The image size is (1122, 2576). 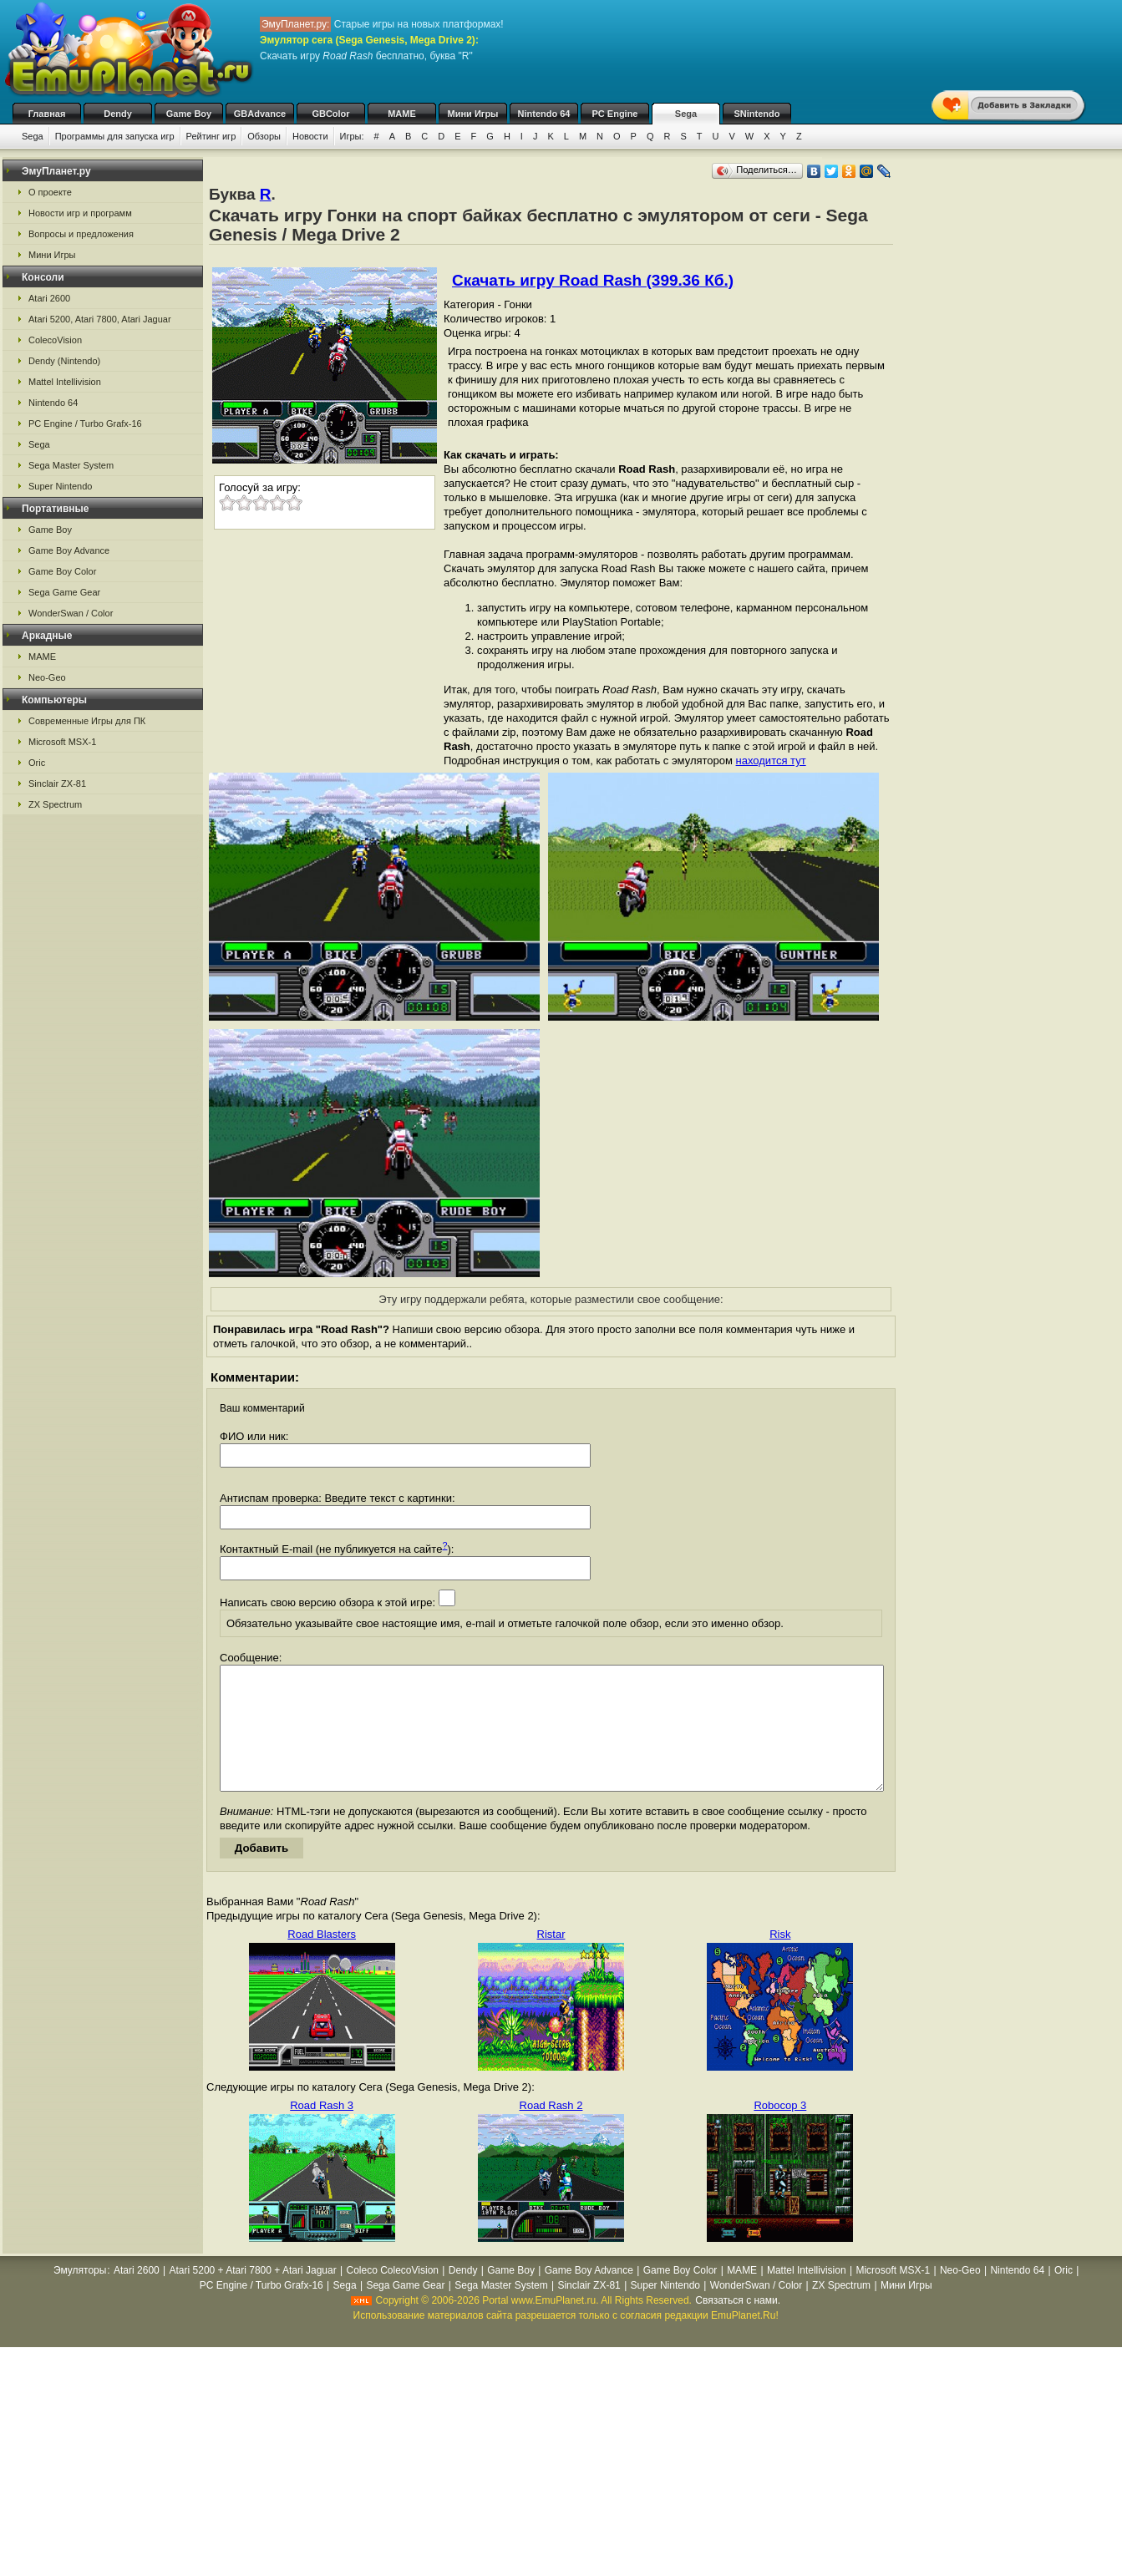 What do you see at coordinates (330, 114) in the screenshot?
I see `GBColor` at bounding box center [330, 114].